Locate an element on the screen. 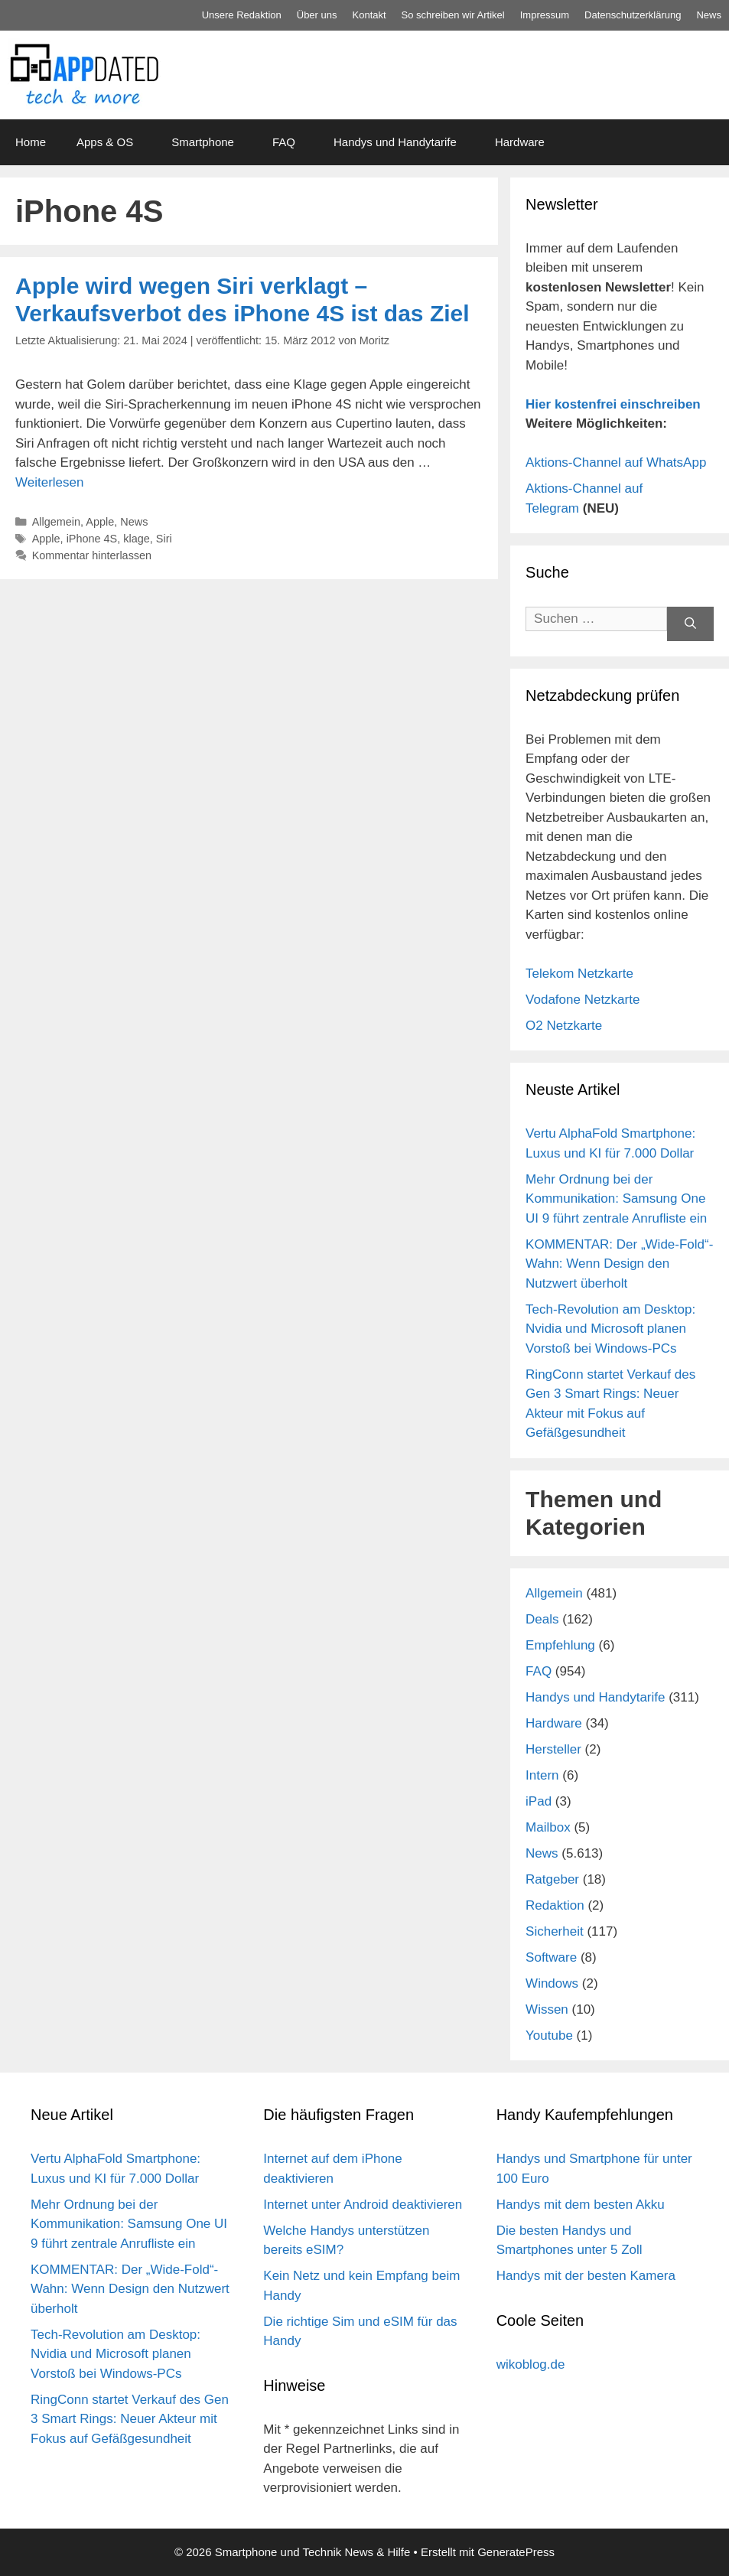 This screenshot has height=2576, width=729. Über uns is located at coordinates (317, 15).